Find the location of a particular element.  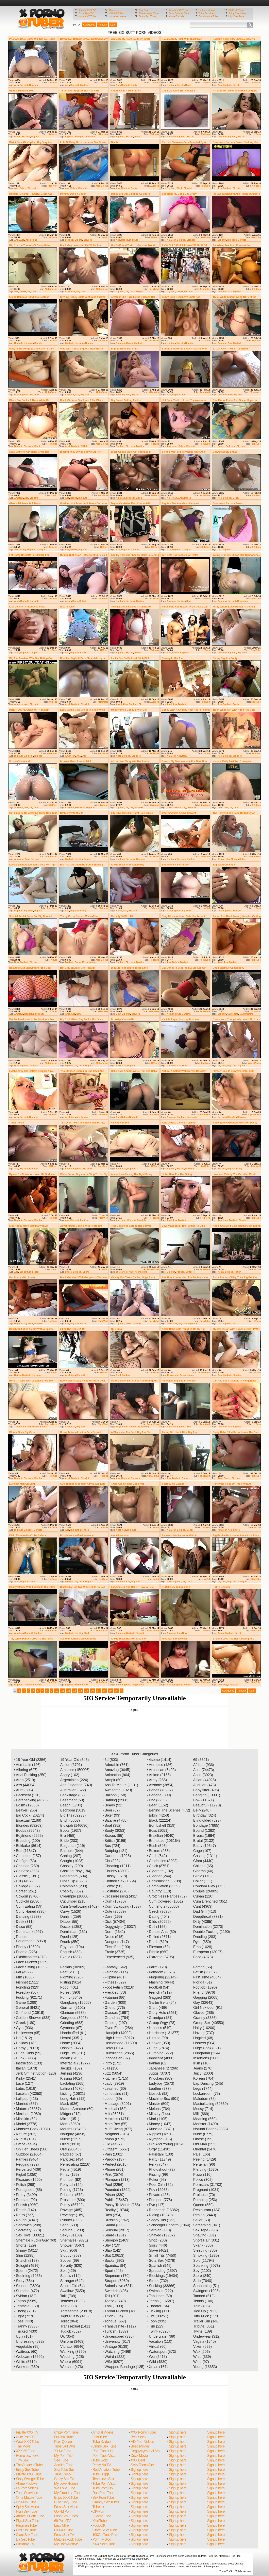

Posing is located at coordinates (65, 2190).